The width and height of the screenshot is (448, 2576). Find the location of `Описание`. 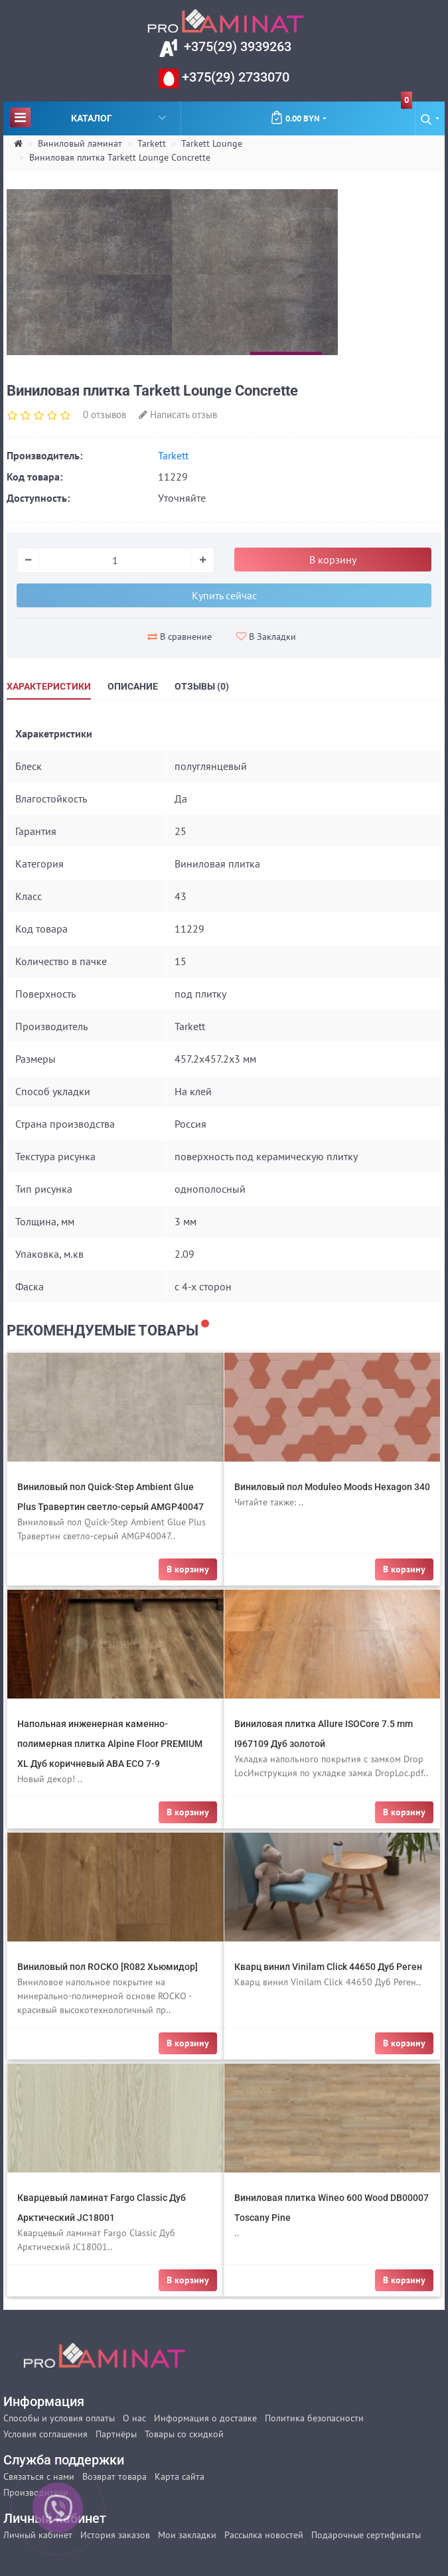

Описание is located at coordinates (133, 686).